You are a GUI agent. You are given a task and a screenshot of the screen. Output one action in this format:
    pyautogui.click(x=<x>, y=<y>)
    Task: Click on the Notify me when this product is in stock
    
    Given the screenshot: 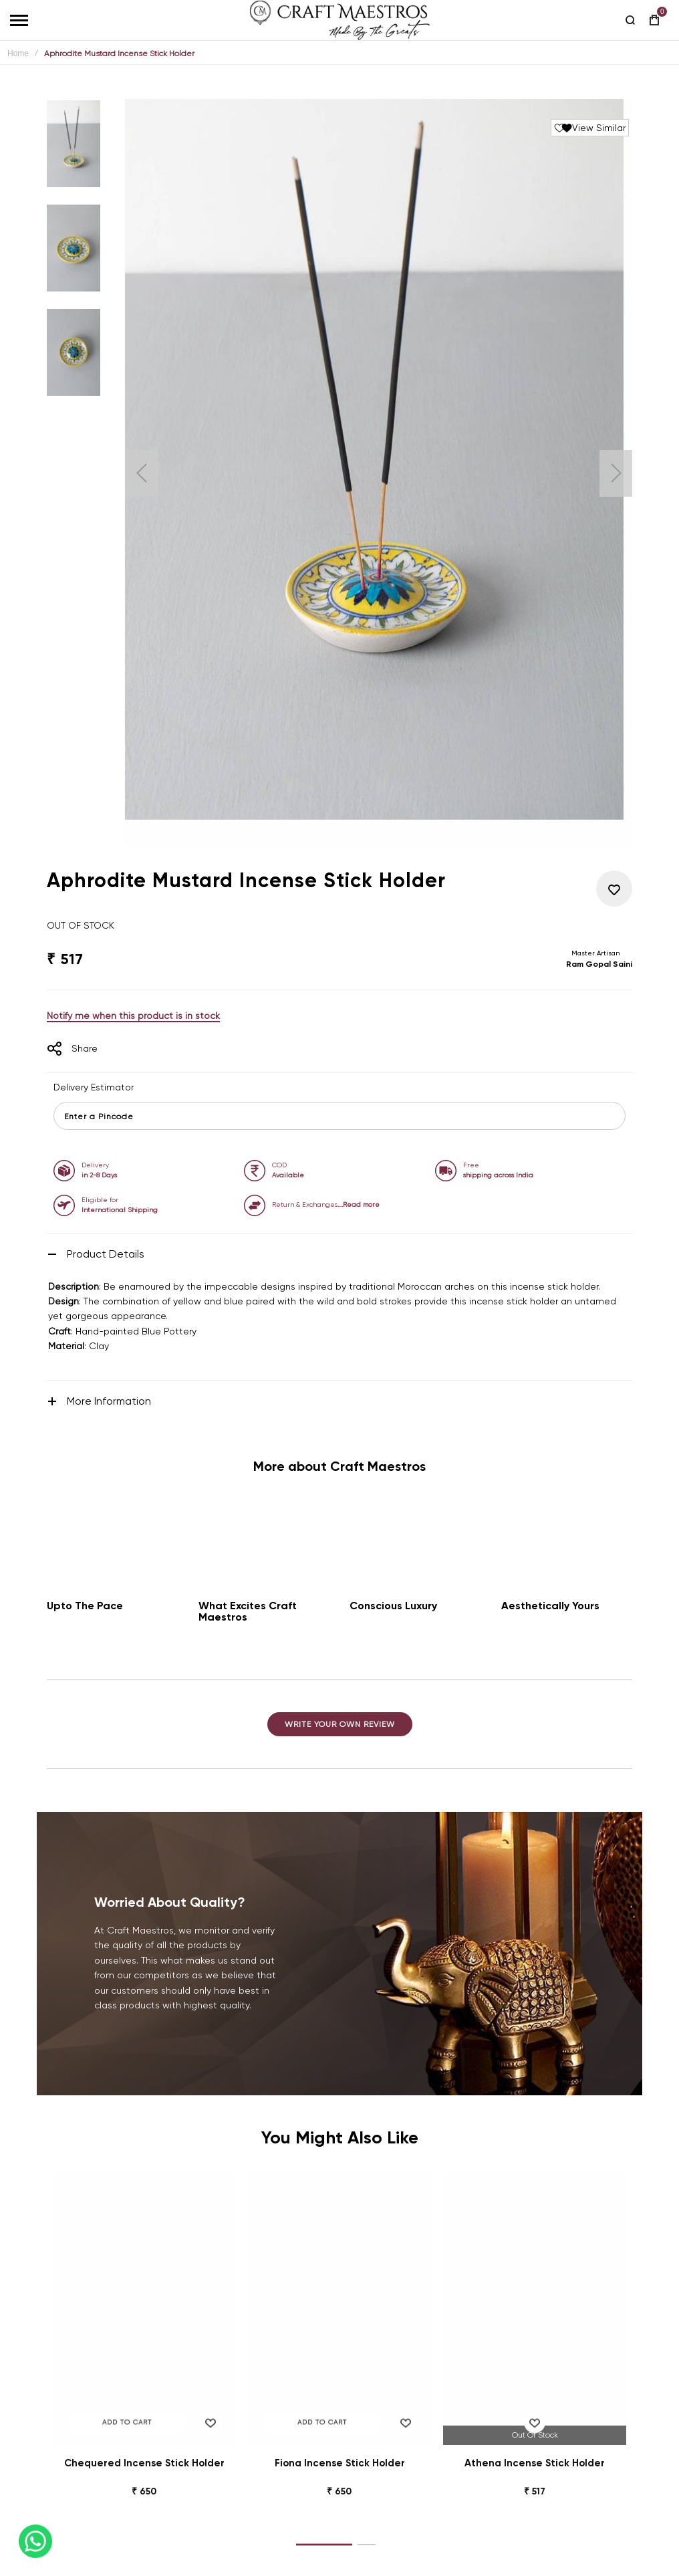 What is the action you would take?
    pyautogui.click(x=133, y=1015)
    